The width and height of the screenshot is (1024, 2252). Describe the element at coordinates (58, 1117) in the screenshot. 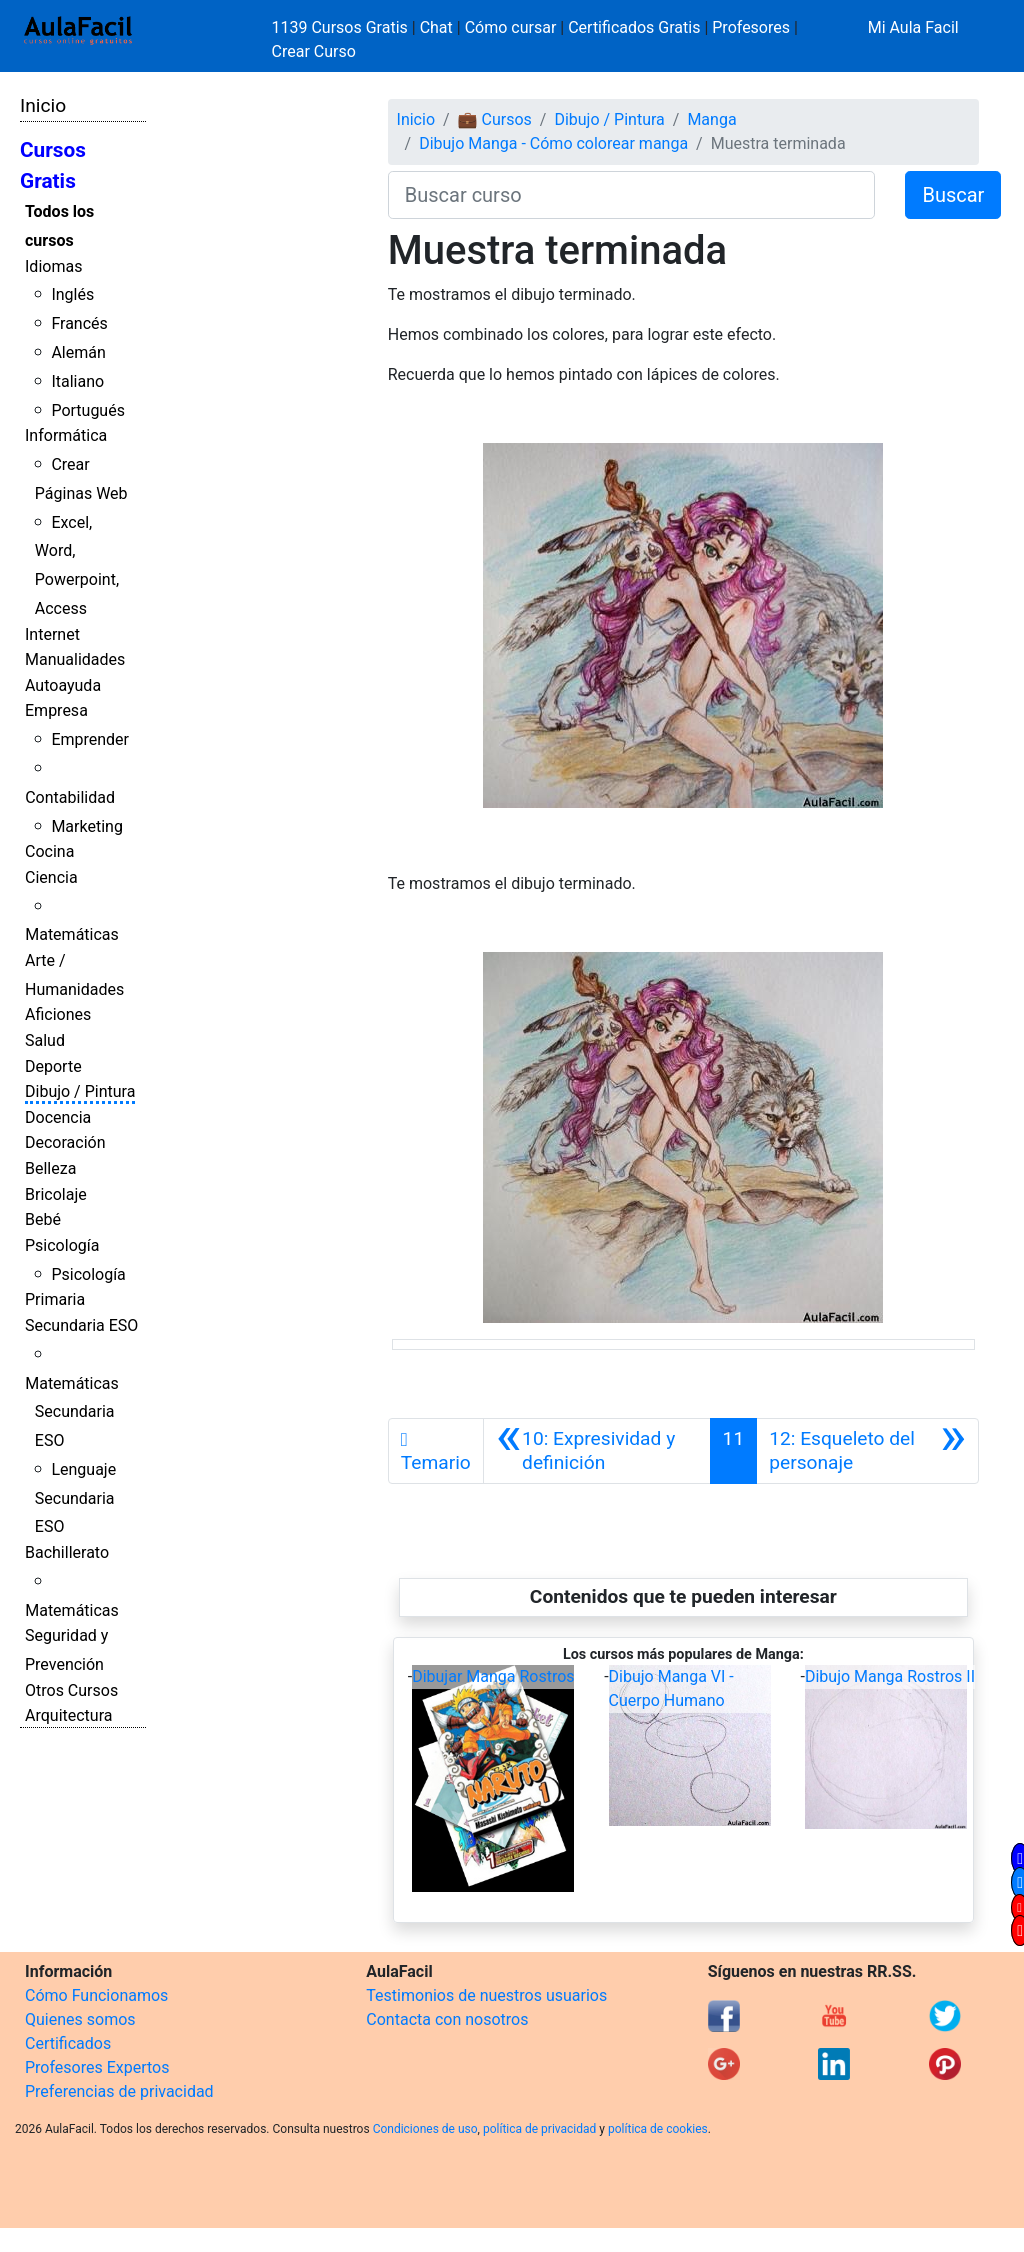

I see `Docencia` at that location.